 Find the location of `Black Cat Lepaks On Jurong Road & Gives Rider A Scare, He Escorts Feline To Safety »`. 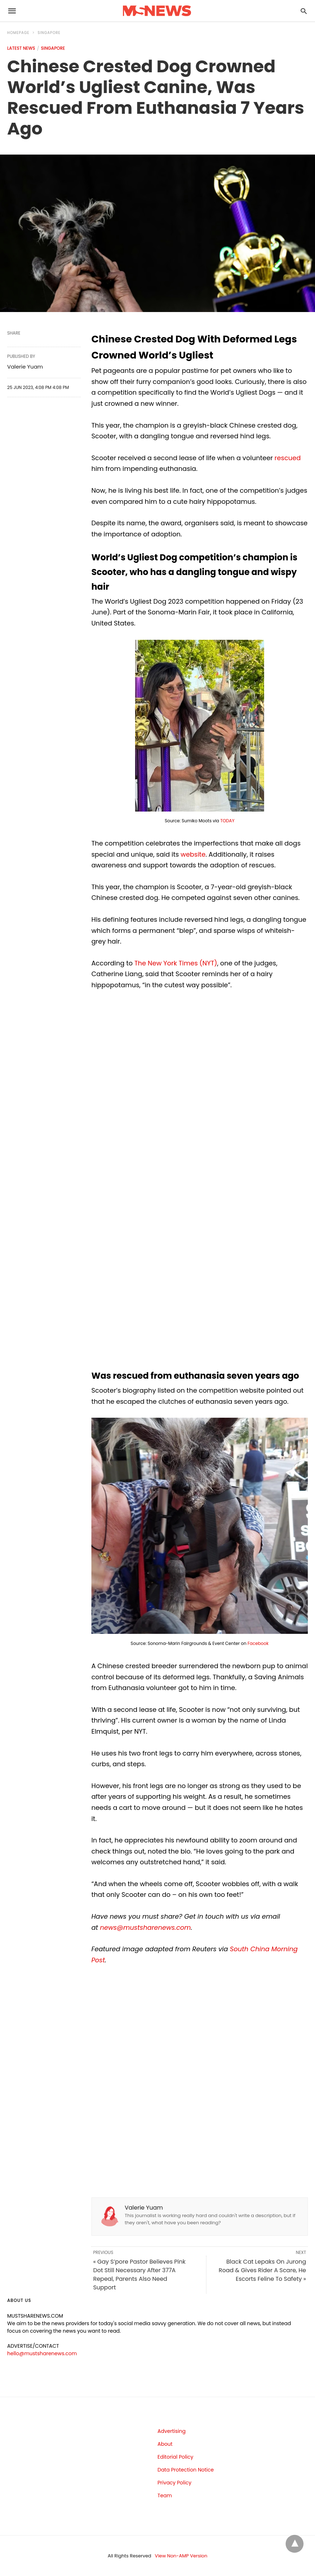

Black Cat Lepaks On Jurong Road & Gives Rider A Scare, He Escorts Feline To Safety » is located at coordinates (262, 2270).